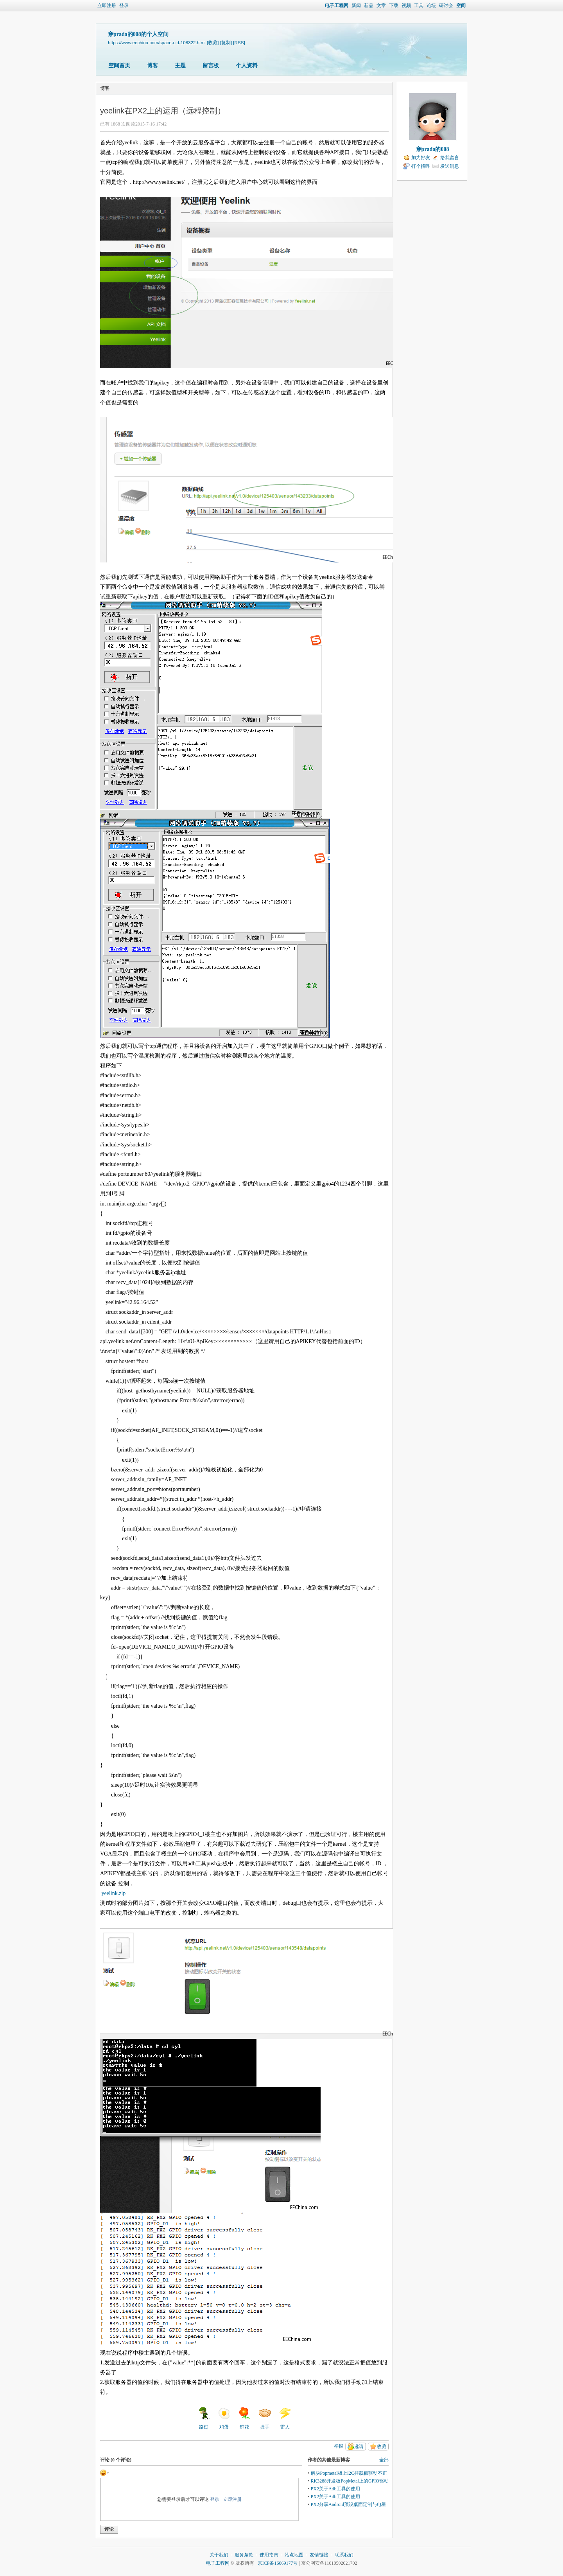  Describe the element at coordinates (461, 5) in the screenshot. I see `空间` at that location.